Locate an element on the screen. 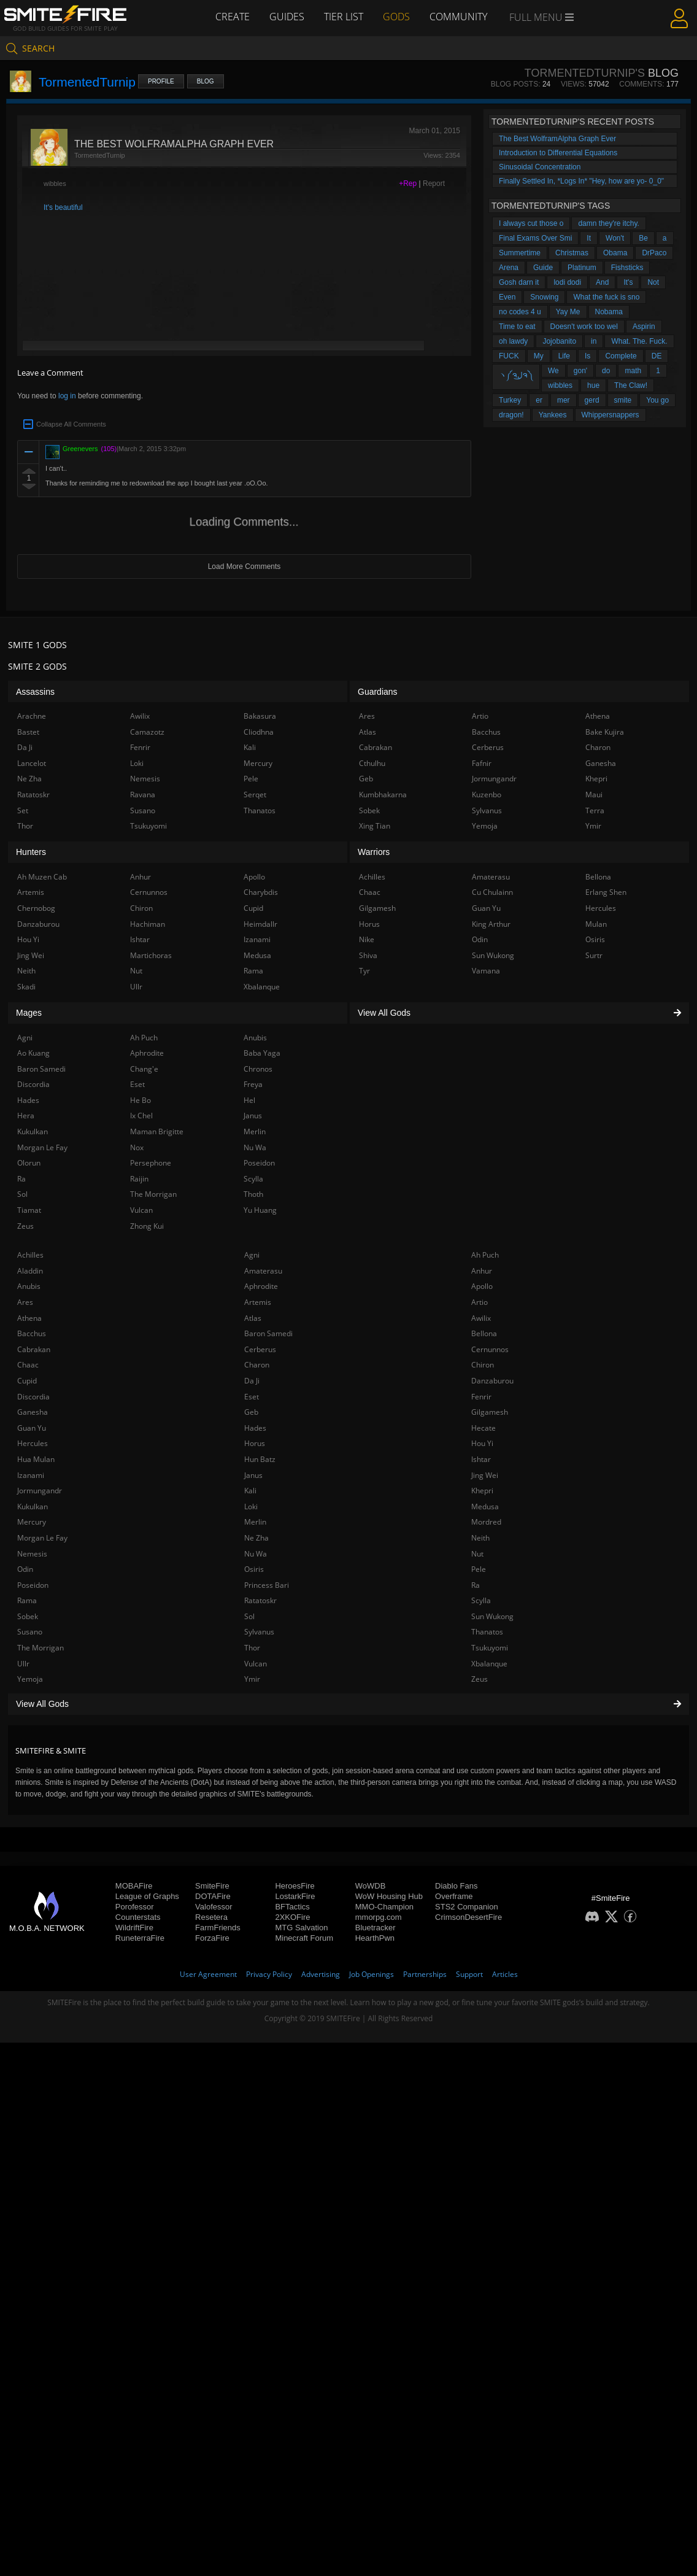 The width and height of the screenshot is (697, 2576). Ah Puch is located at coordinates (485, 1255).